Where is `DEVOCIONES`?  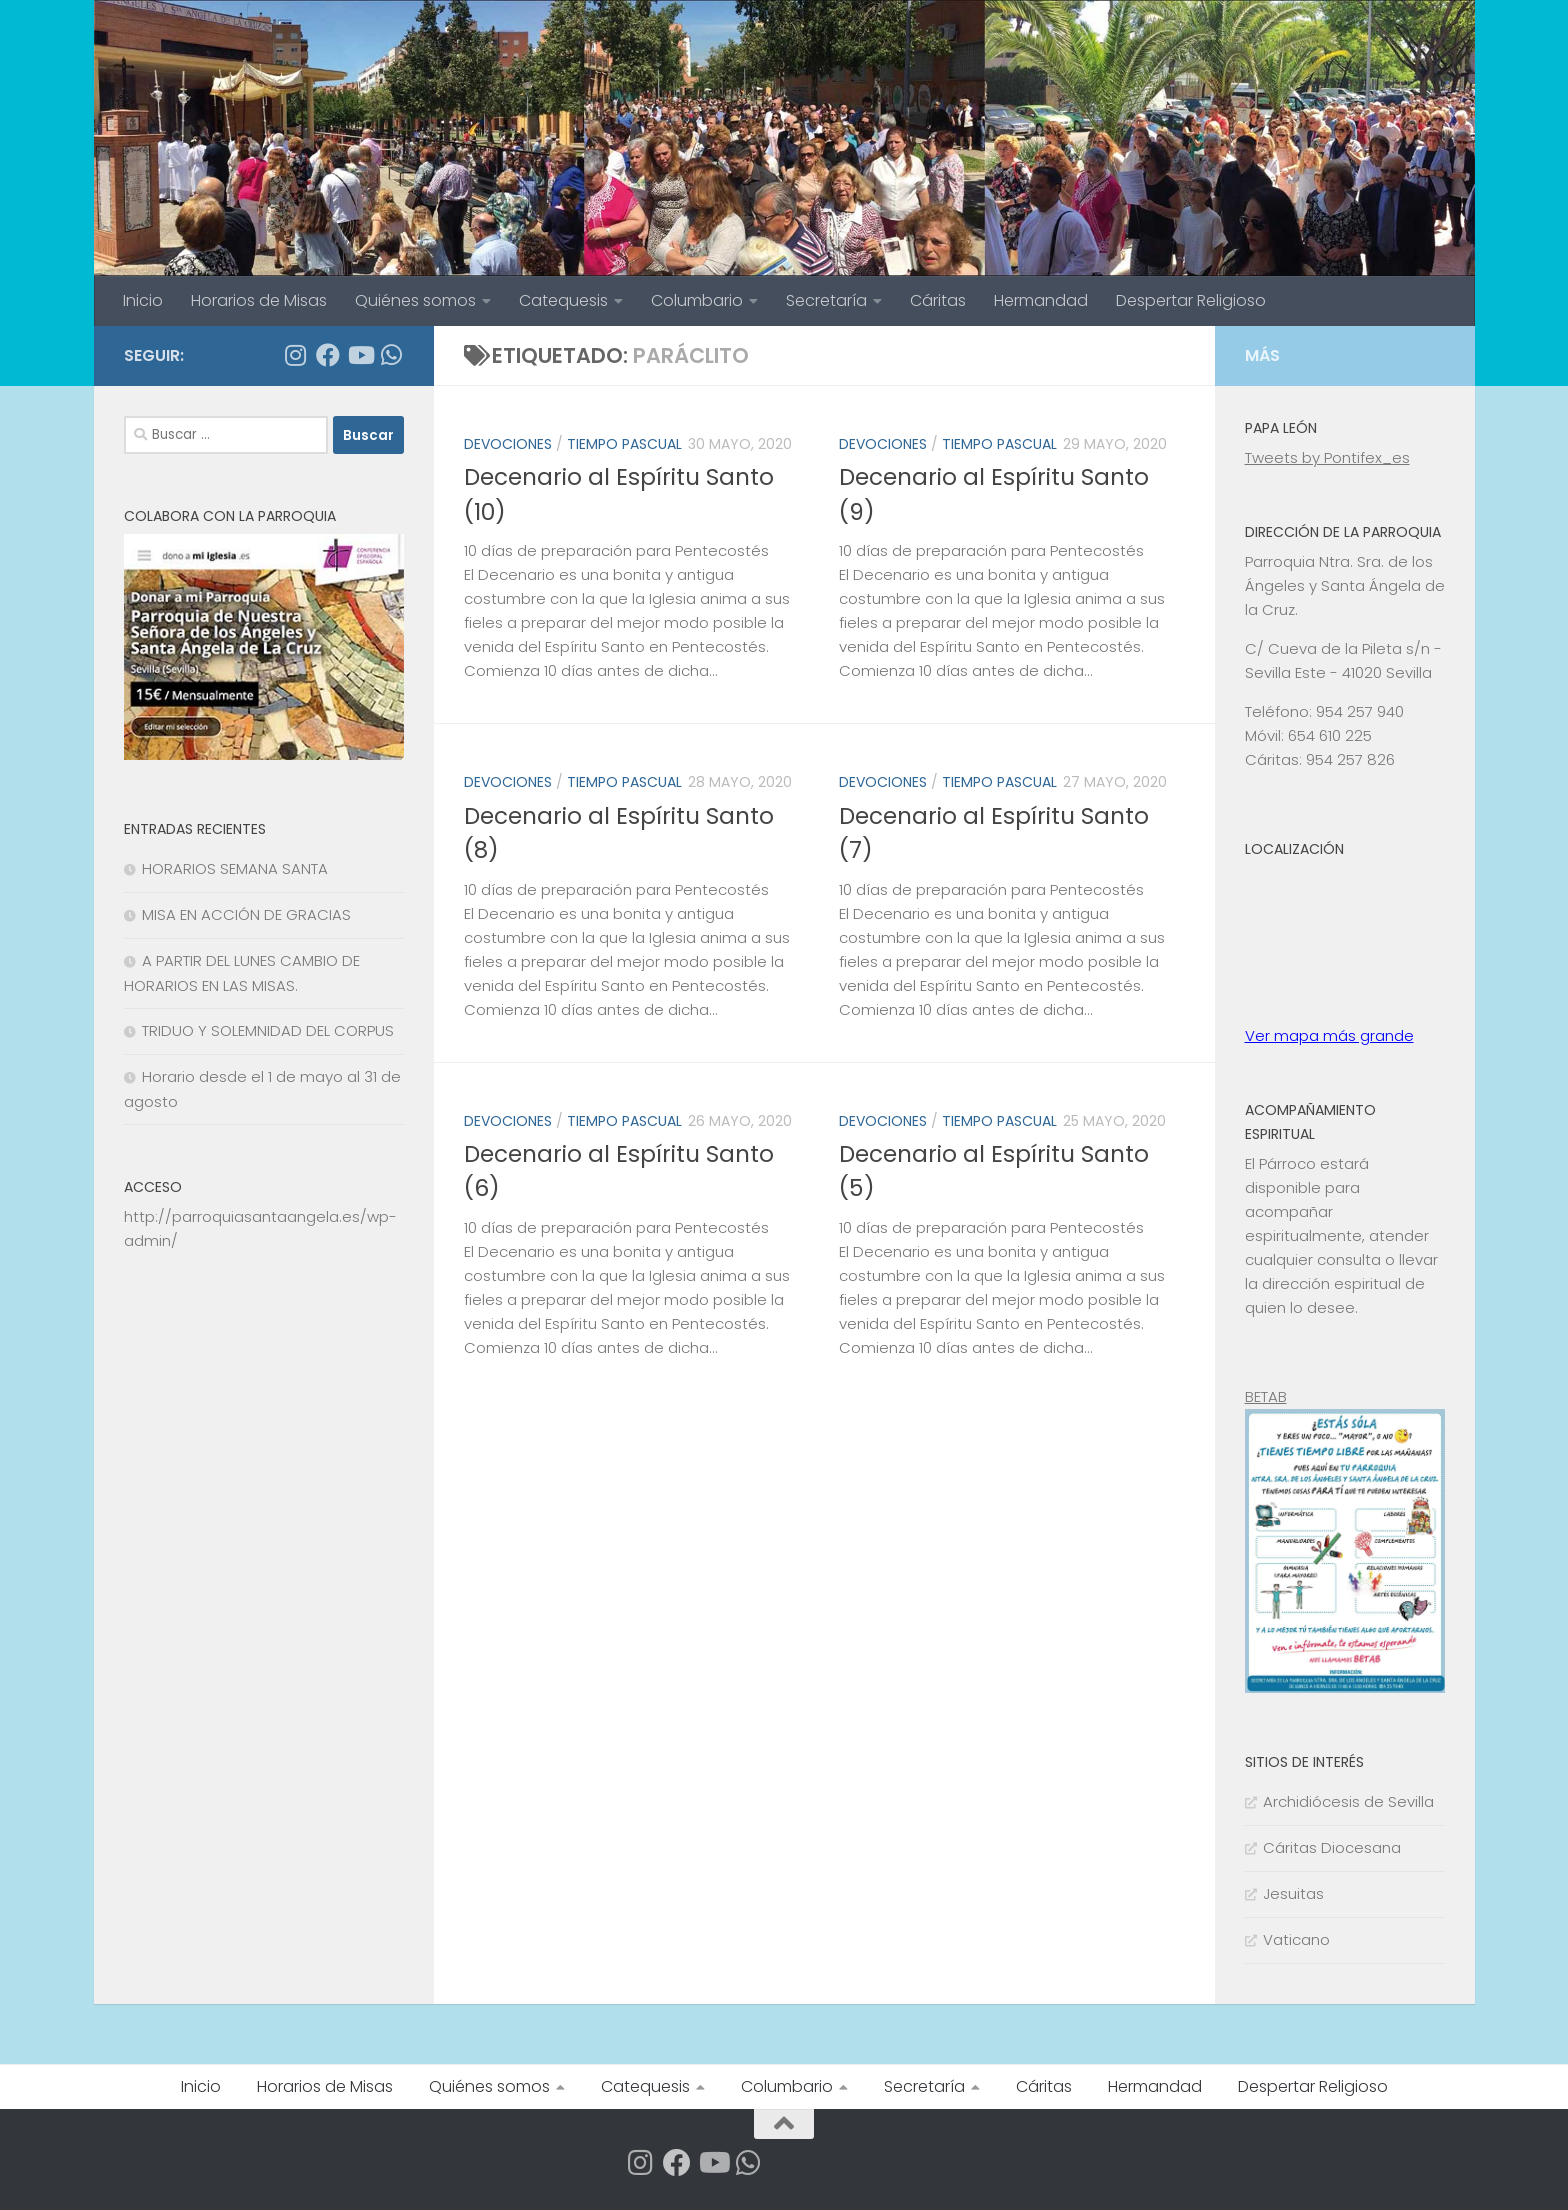 DEVOCIONES is located at coordinates (508, 444).